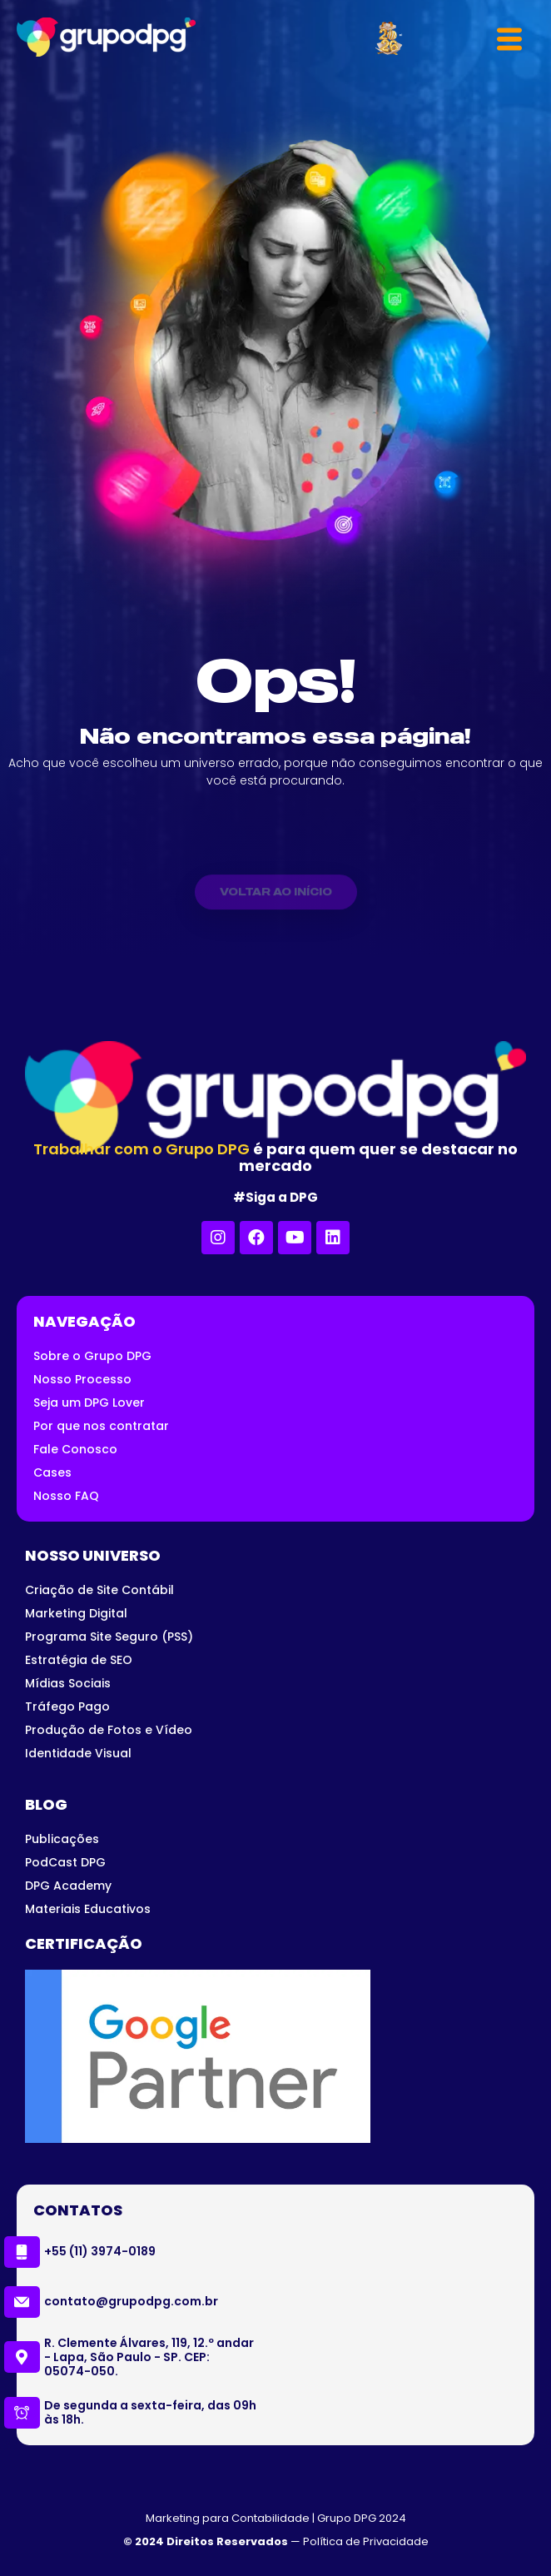  I want to click on Política de Privacidade, so click(366, 2541).